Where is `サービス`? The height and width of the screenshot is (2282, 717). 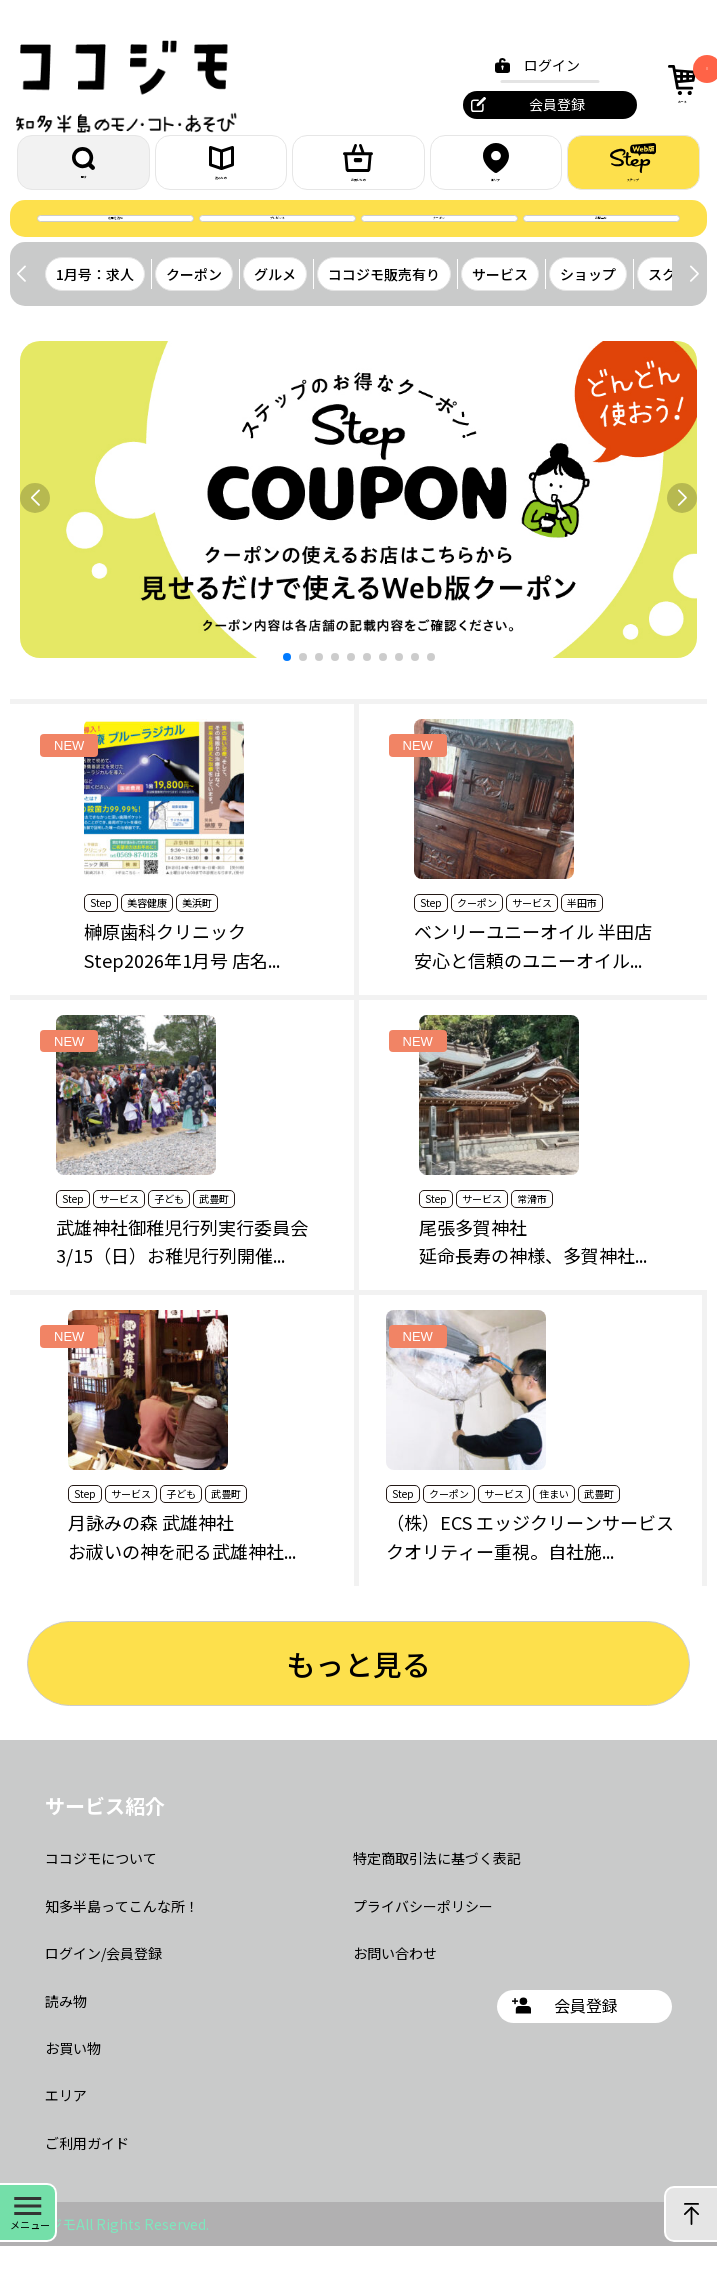 サービス is located at coordinates (500, 310).